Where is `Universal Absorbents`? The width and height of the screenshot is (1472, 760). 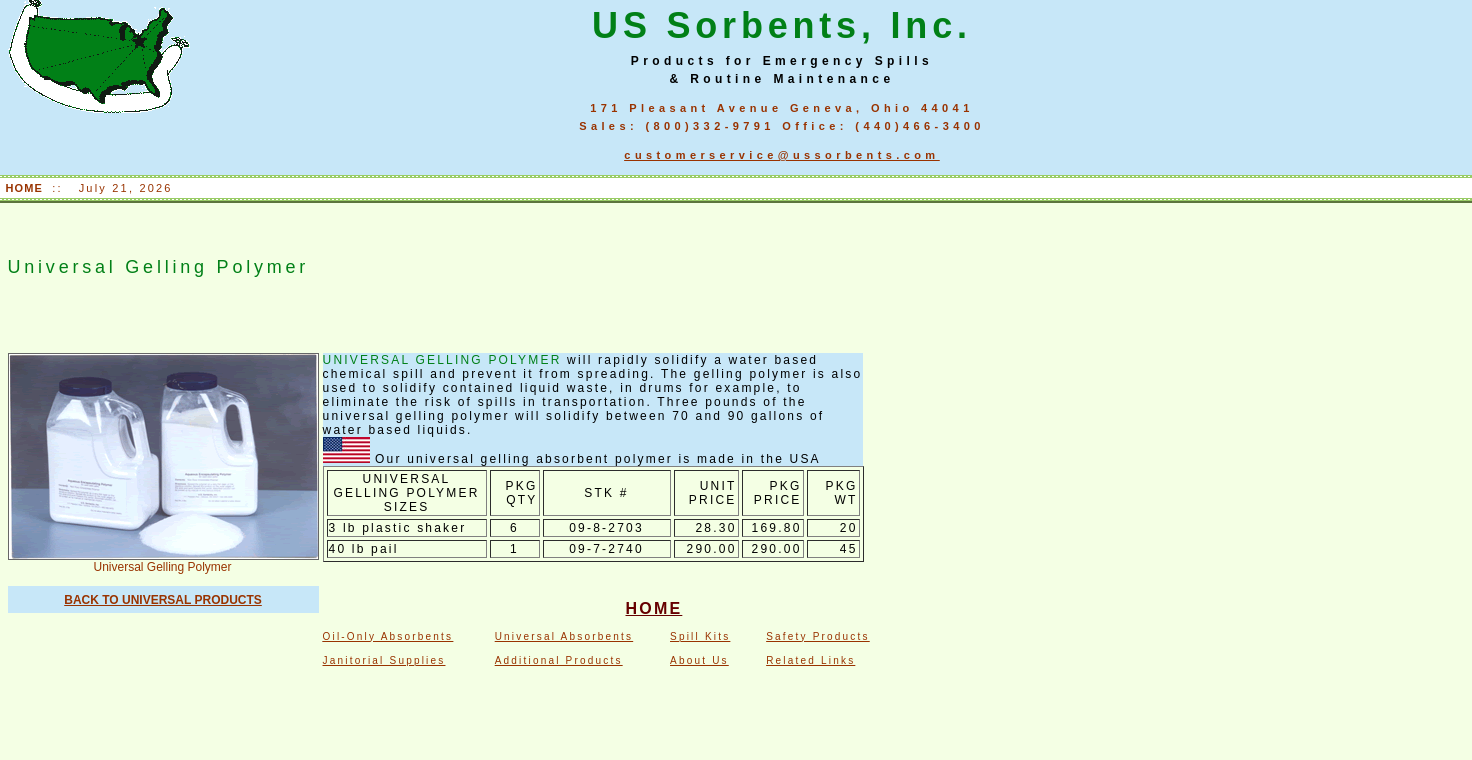 Universal Absorbents is located at coordinates (564, 636).